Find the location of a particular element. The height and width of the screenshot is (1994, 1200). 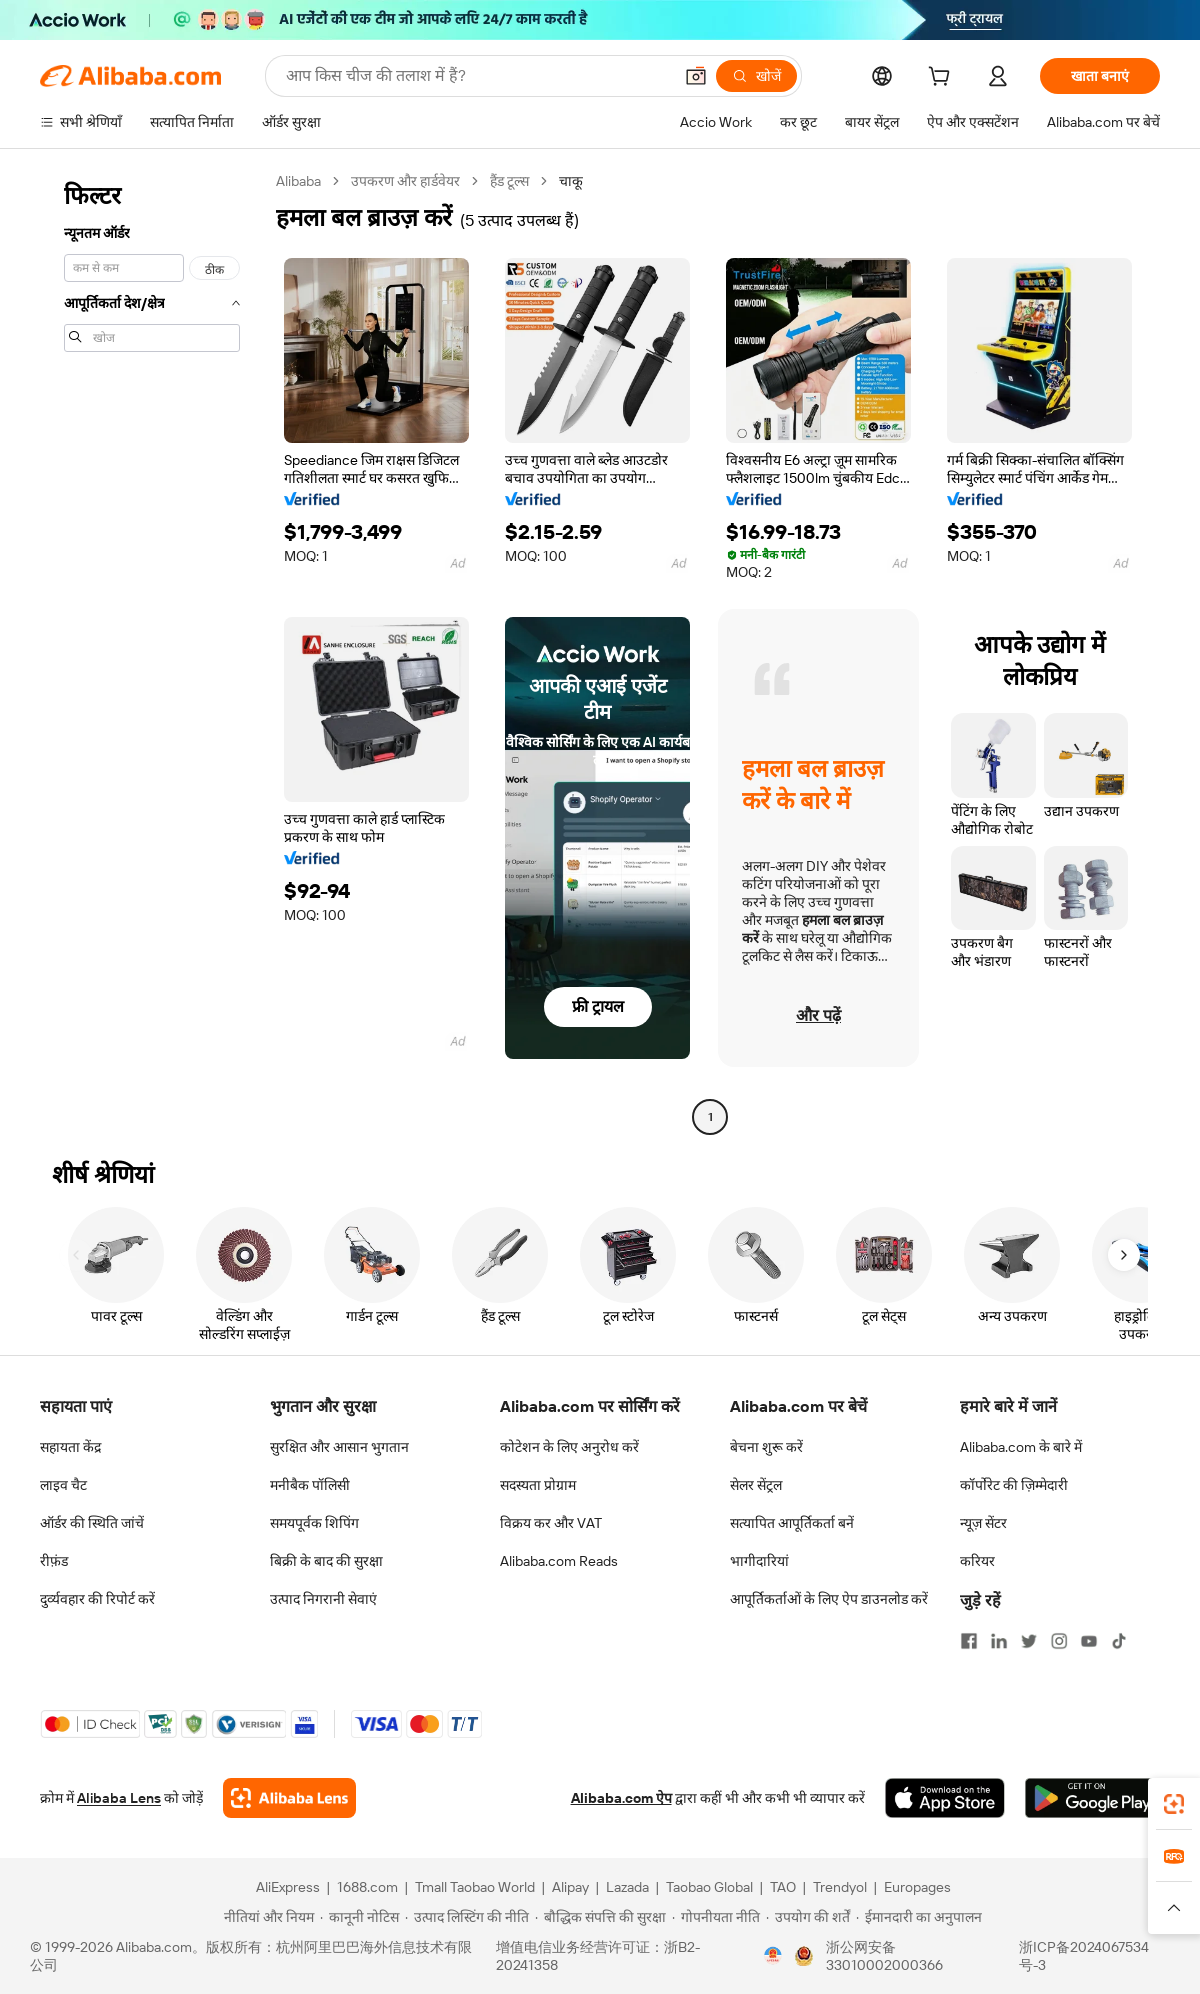

[Read more about बौद्धिक संपत्ति की सुरक्षा] is located at coordinates (600, 1917).